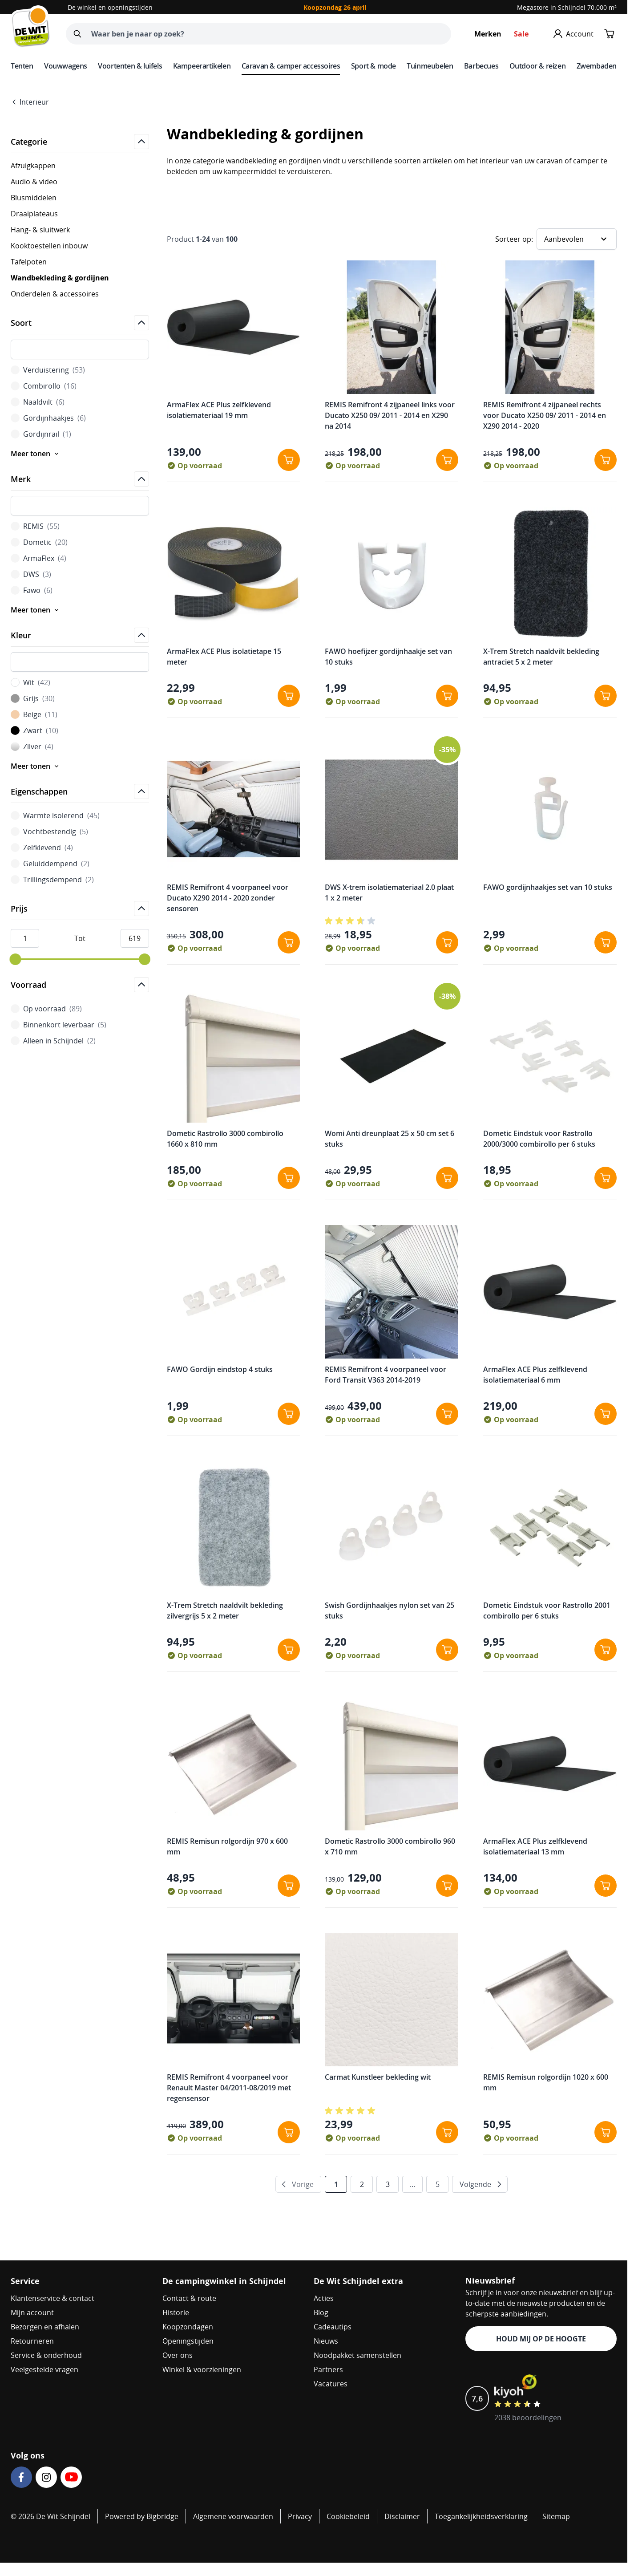 The height and width of the screenshot is (2576, 634). I want to click on Zwembaden, so click(597, 66).